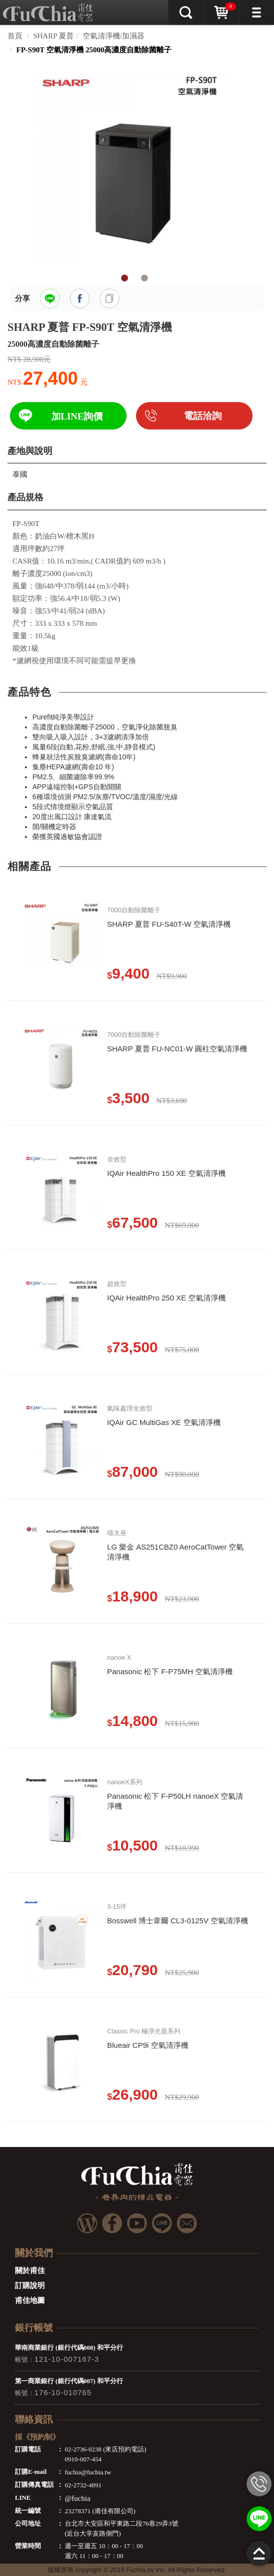  I want to click on 空氣清淨機/加濕器, so click(113, 36).